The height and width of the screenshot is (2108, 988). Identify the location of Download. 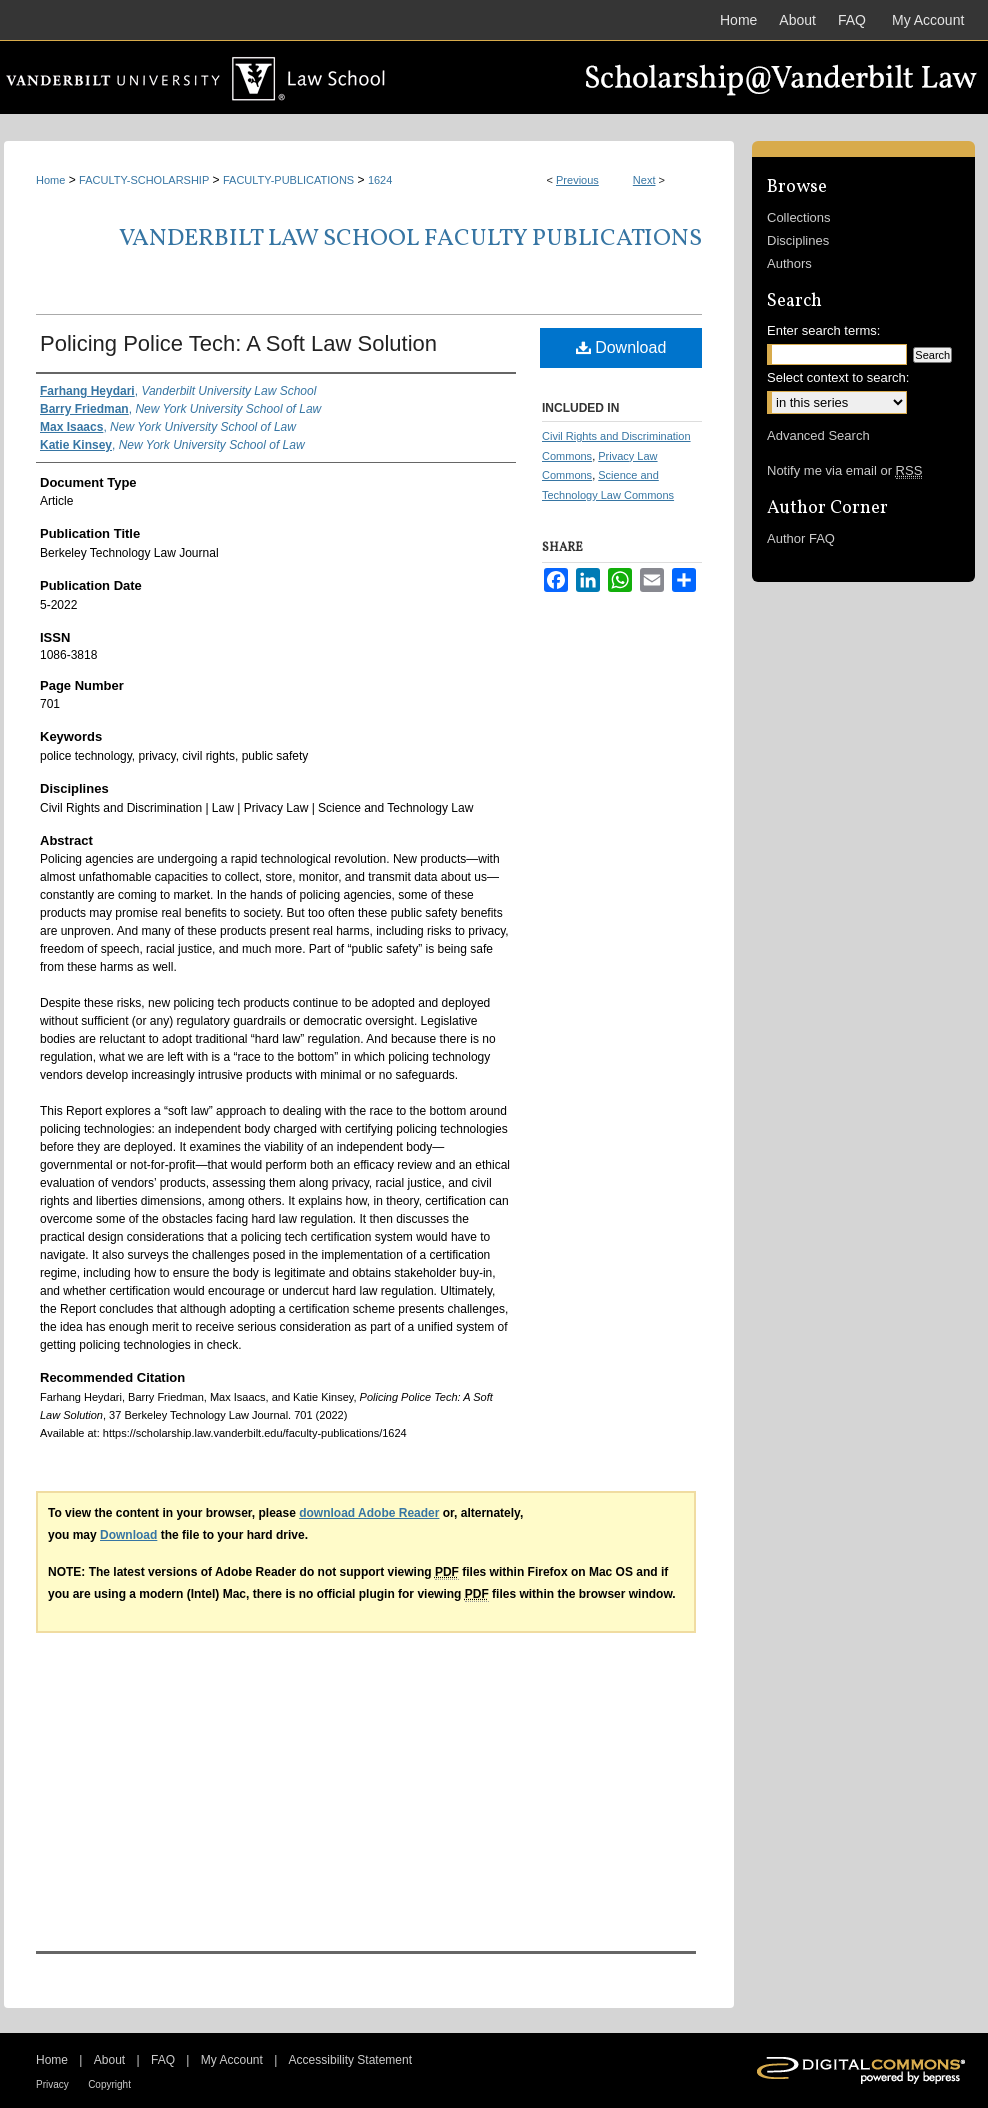
(621, 347).